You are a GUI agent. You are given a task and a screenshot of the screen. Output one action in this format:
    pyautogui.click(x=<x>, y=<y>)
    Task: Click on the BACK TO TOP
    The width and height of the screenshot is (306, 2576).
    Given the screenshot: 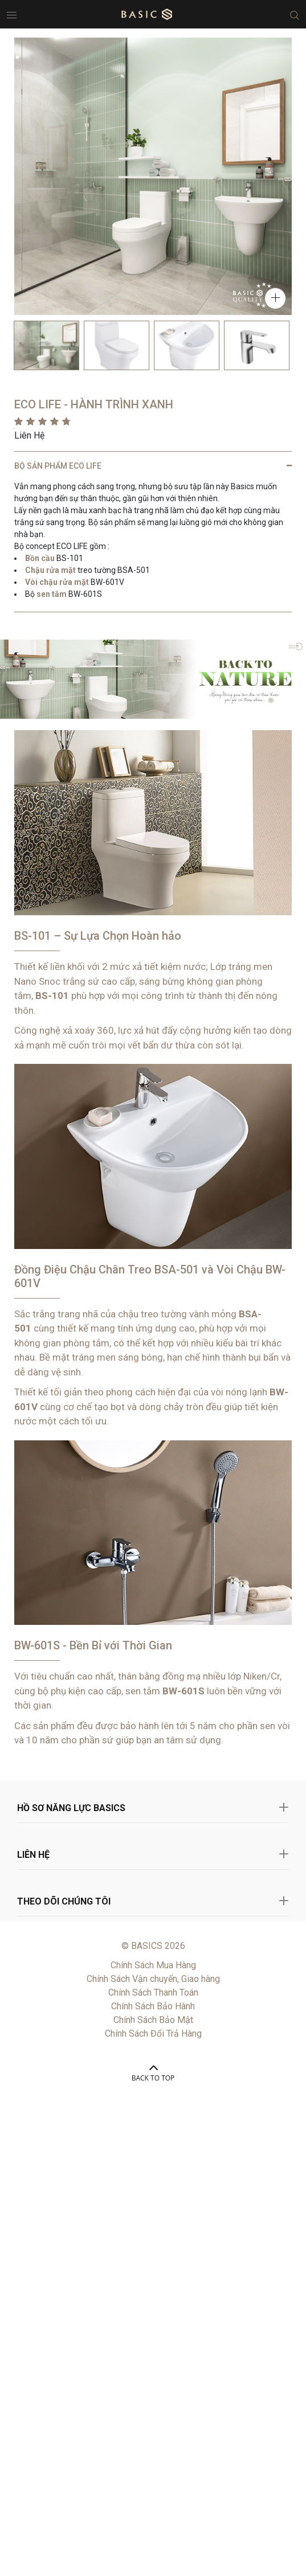 What is the action you would take?
    pyautogui.click(x=153, y=2078)
    